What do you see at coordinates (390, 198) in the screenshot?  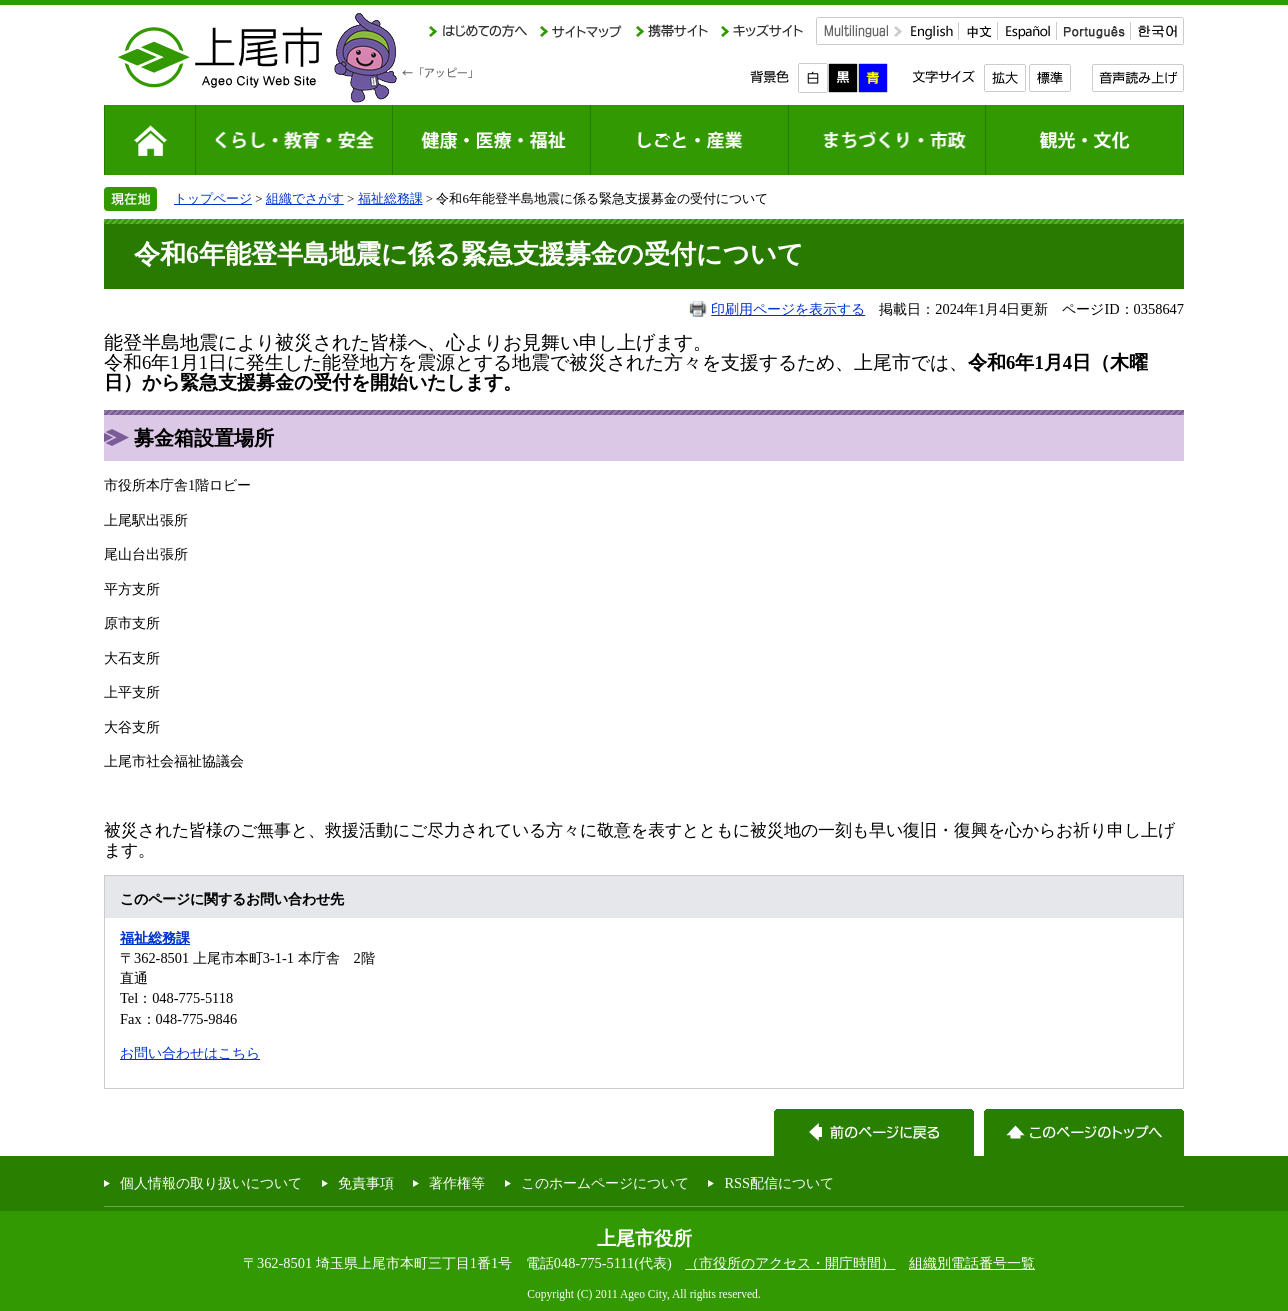 I see `福祉総務課` at bounding box center [390, 198].